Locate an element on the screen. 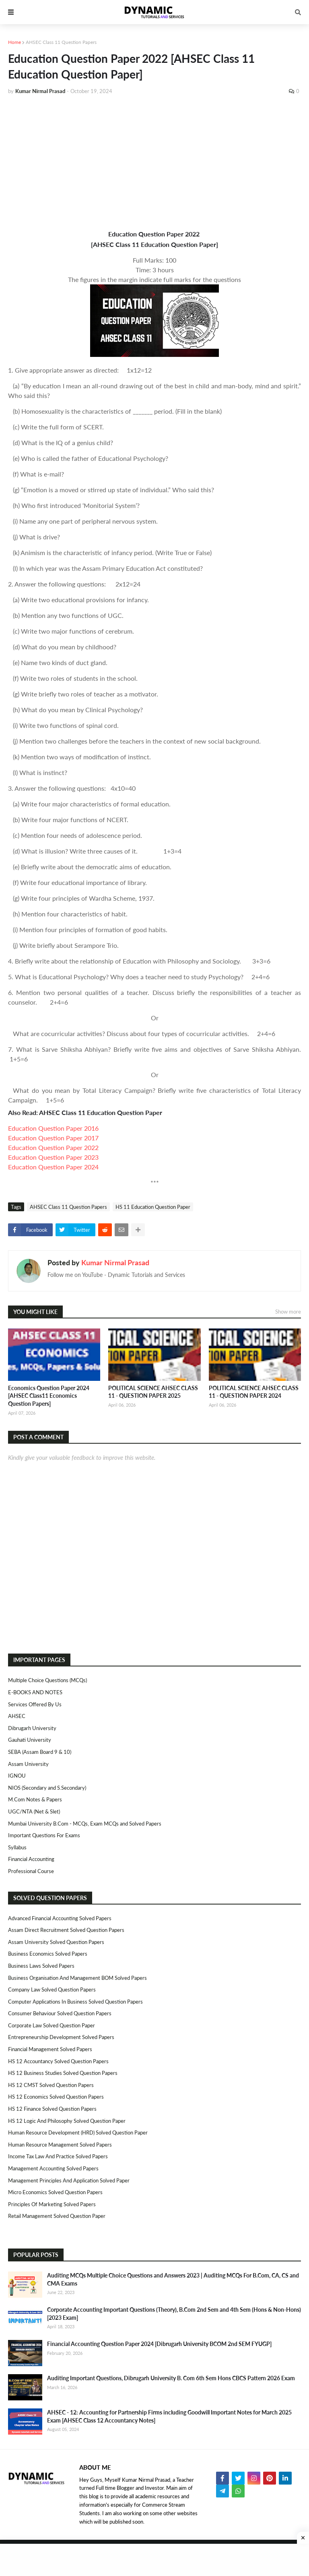  Education Question Paper 2022 is located at coordinates (53, 1147).